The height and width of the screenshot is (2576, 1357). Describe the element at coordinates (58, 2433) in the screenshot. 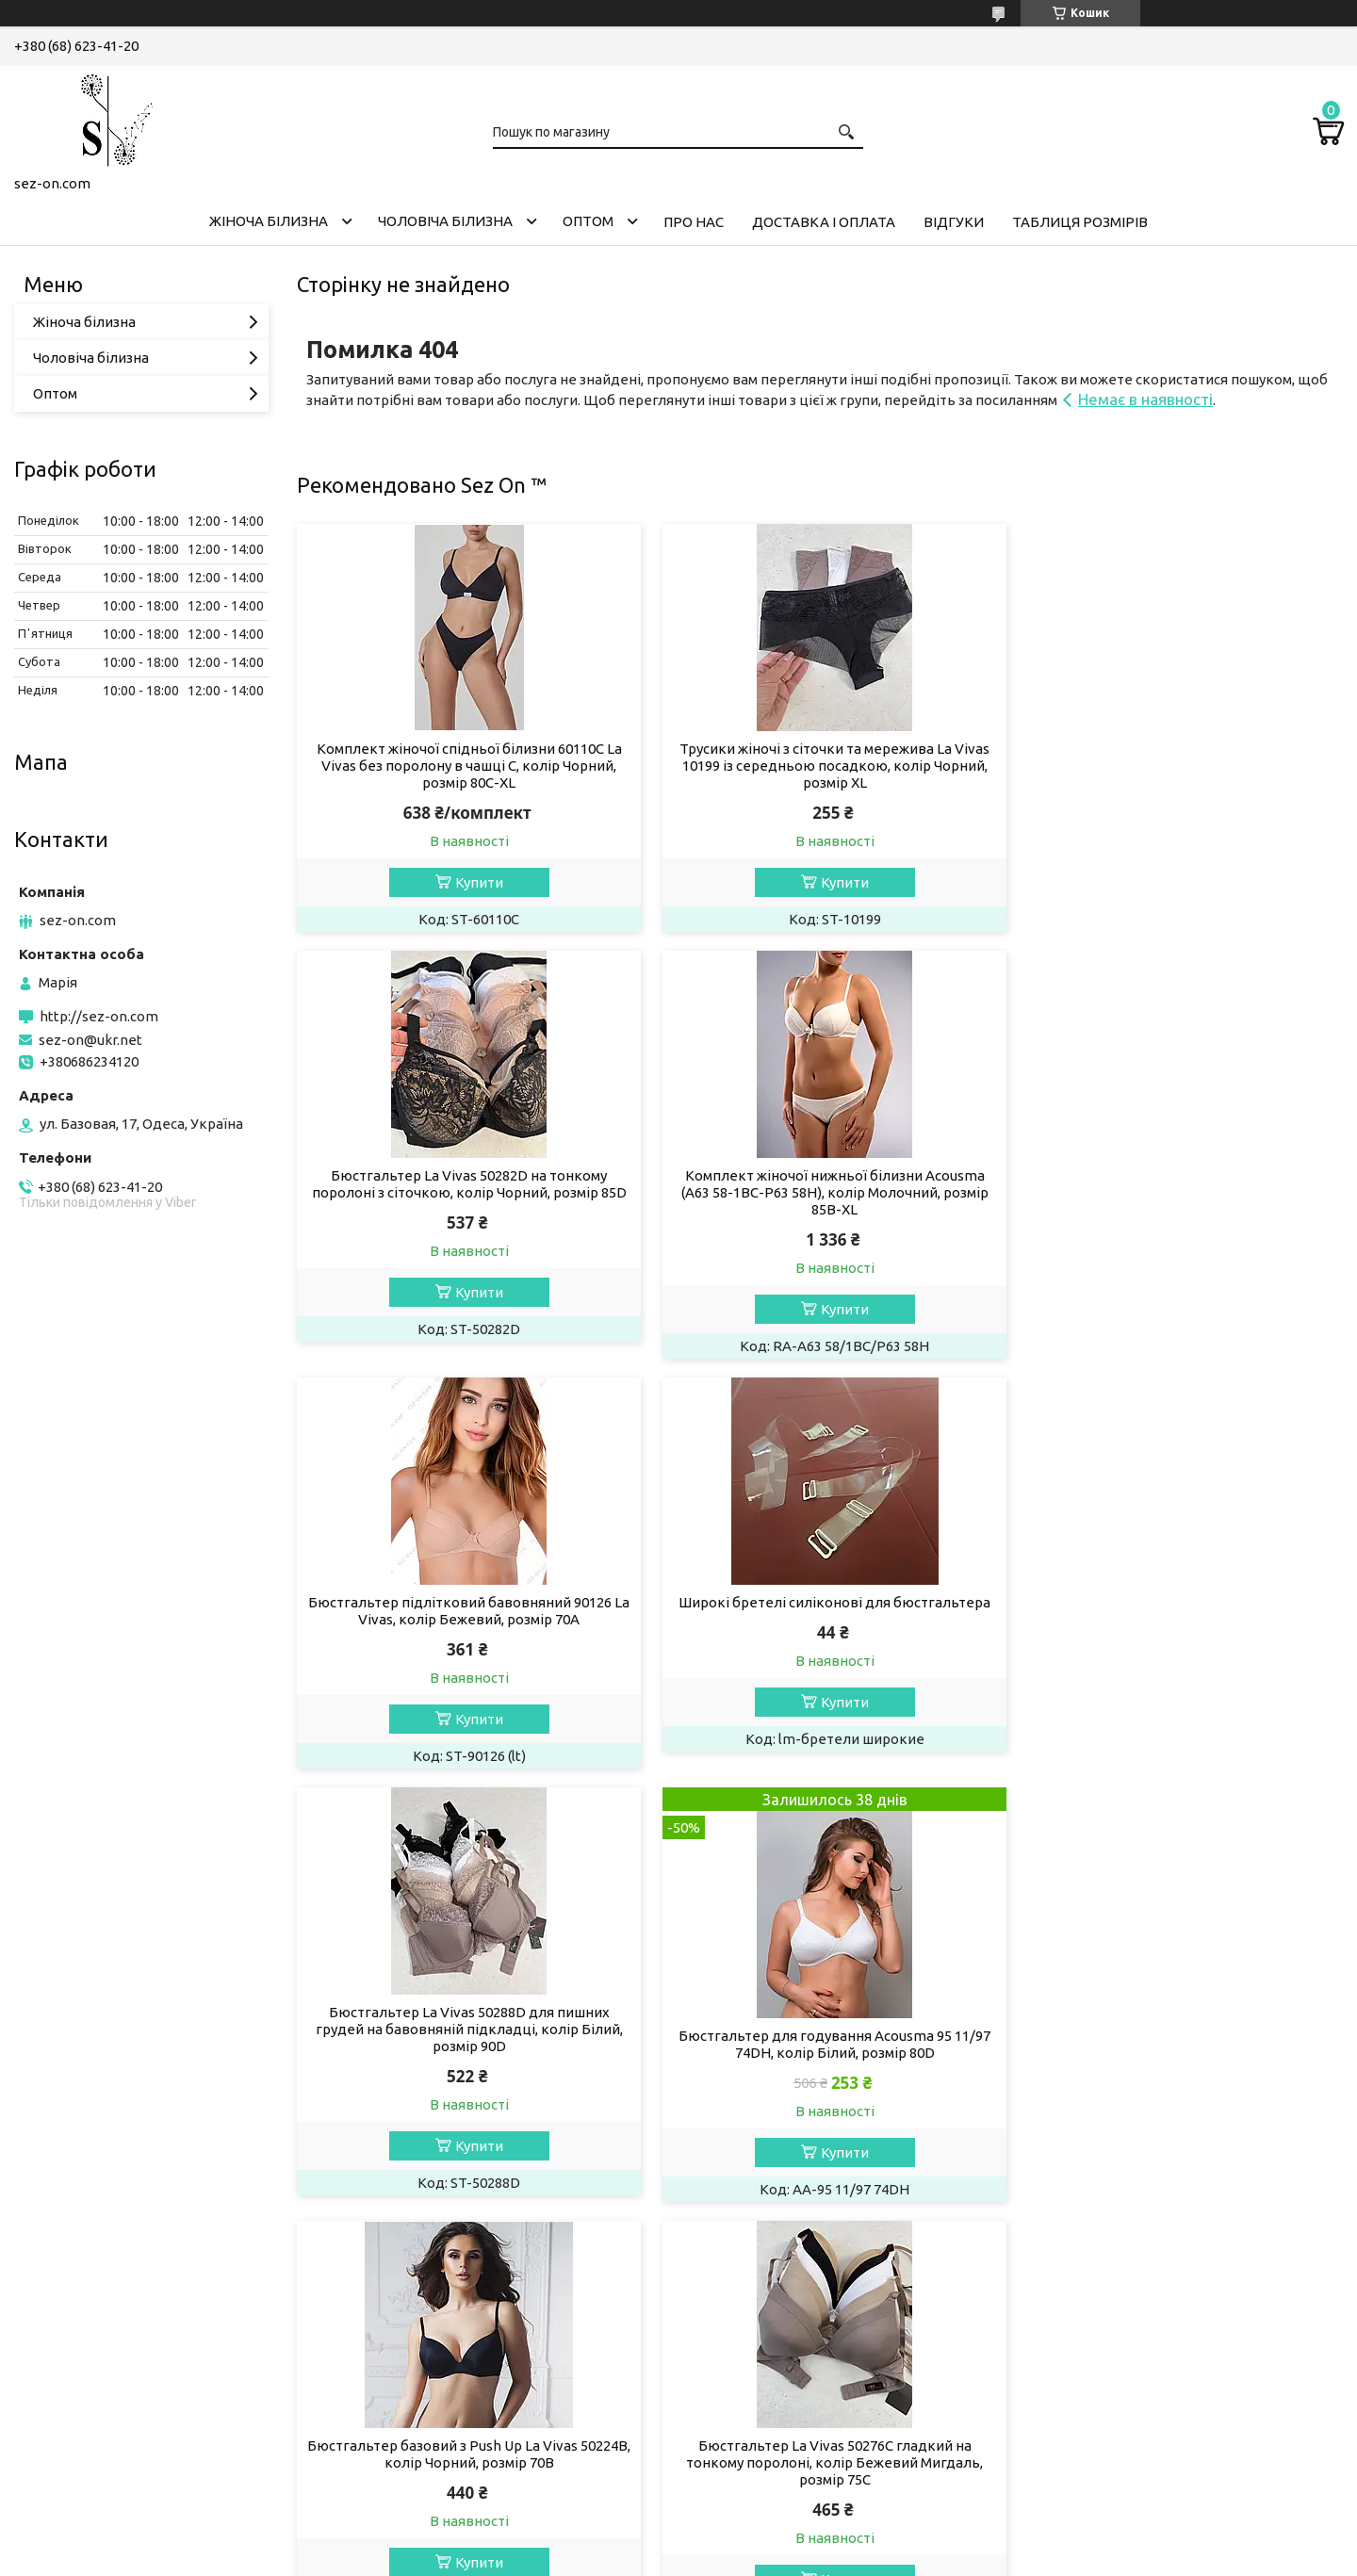

I see `Фейсбук` at that location.